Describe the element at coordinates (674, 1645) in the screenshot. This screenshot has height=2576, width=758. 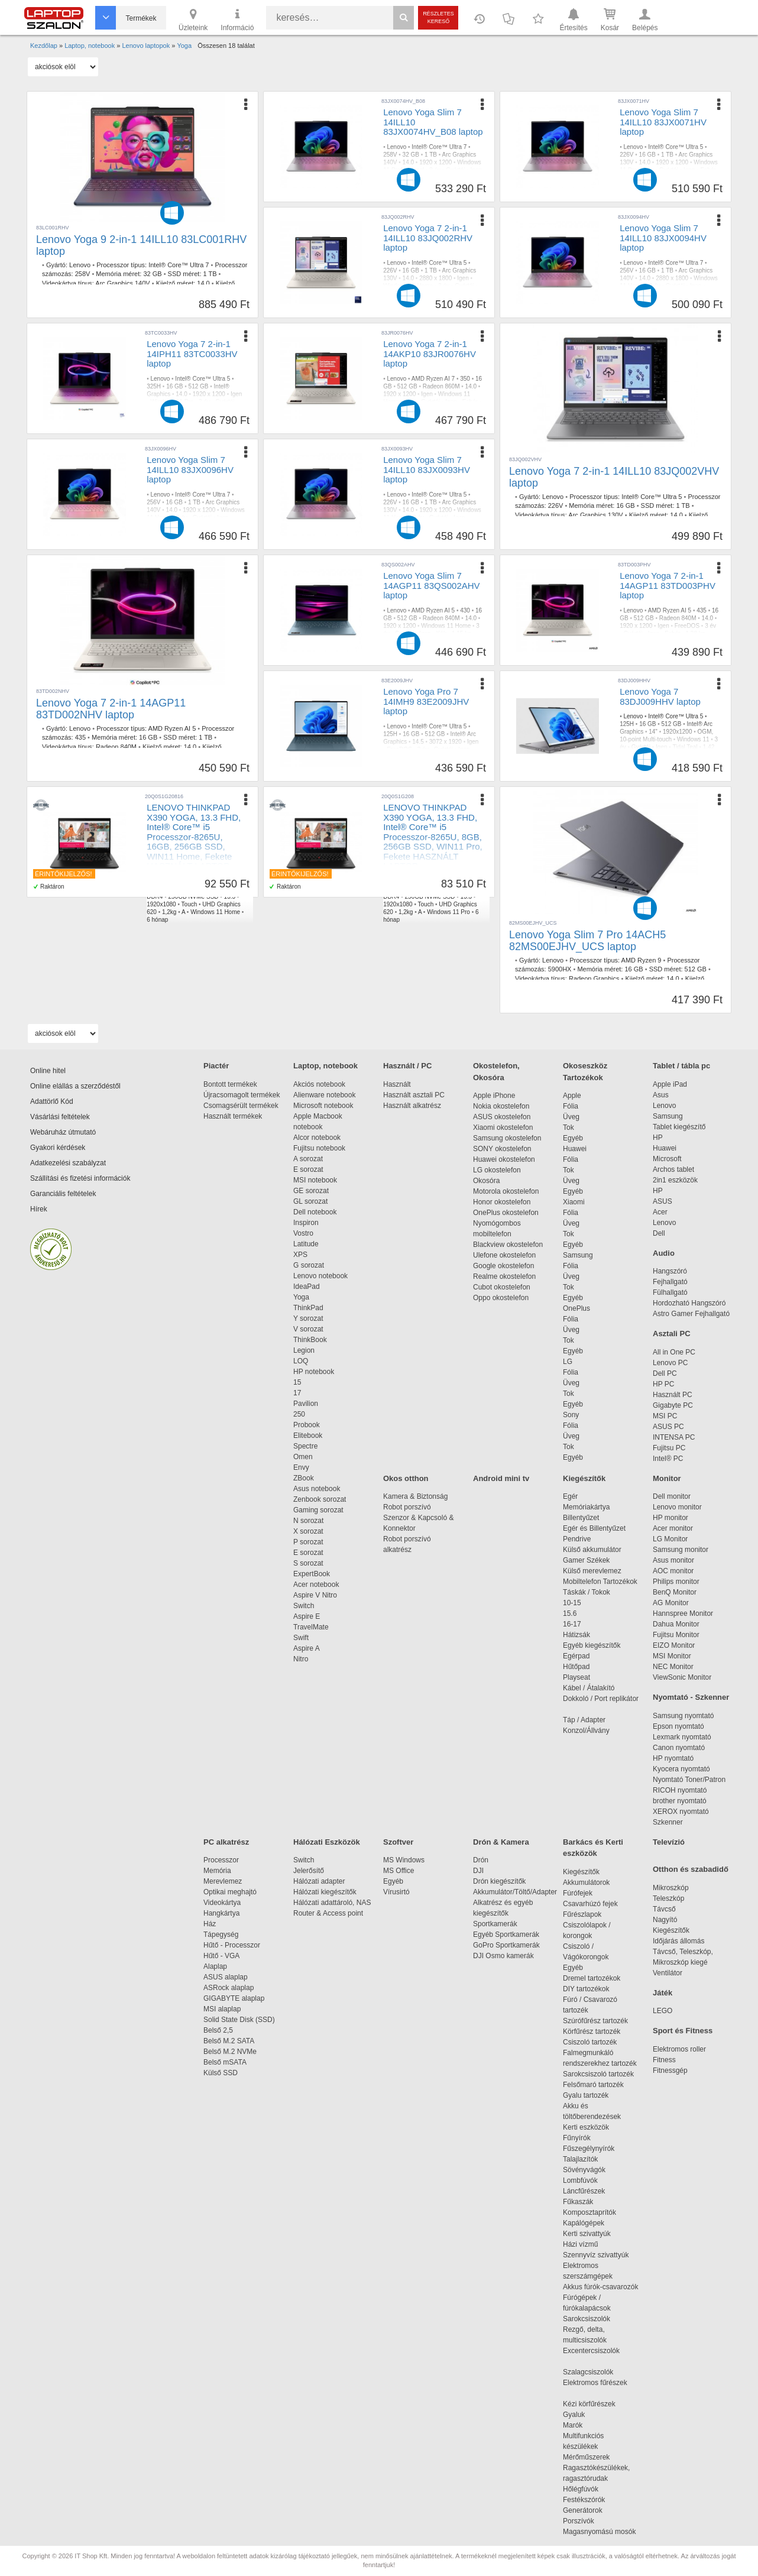
I see `EIZO Monitor` at that location.